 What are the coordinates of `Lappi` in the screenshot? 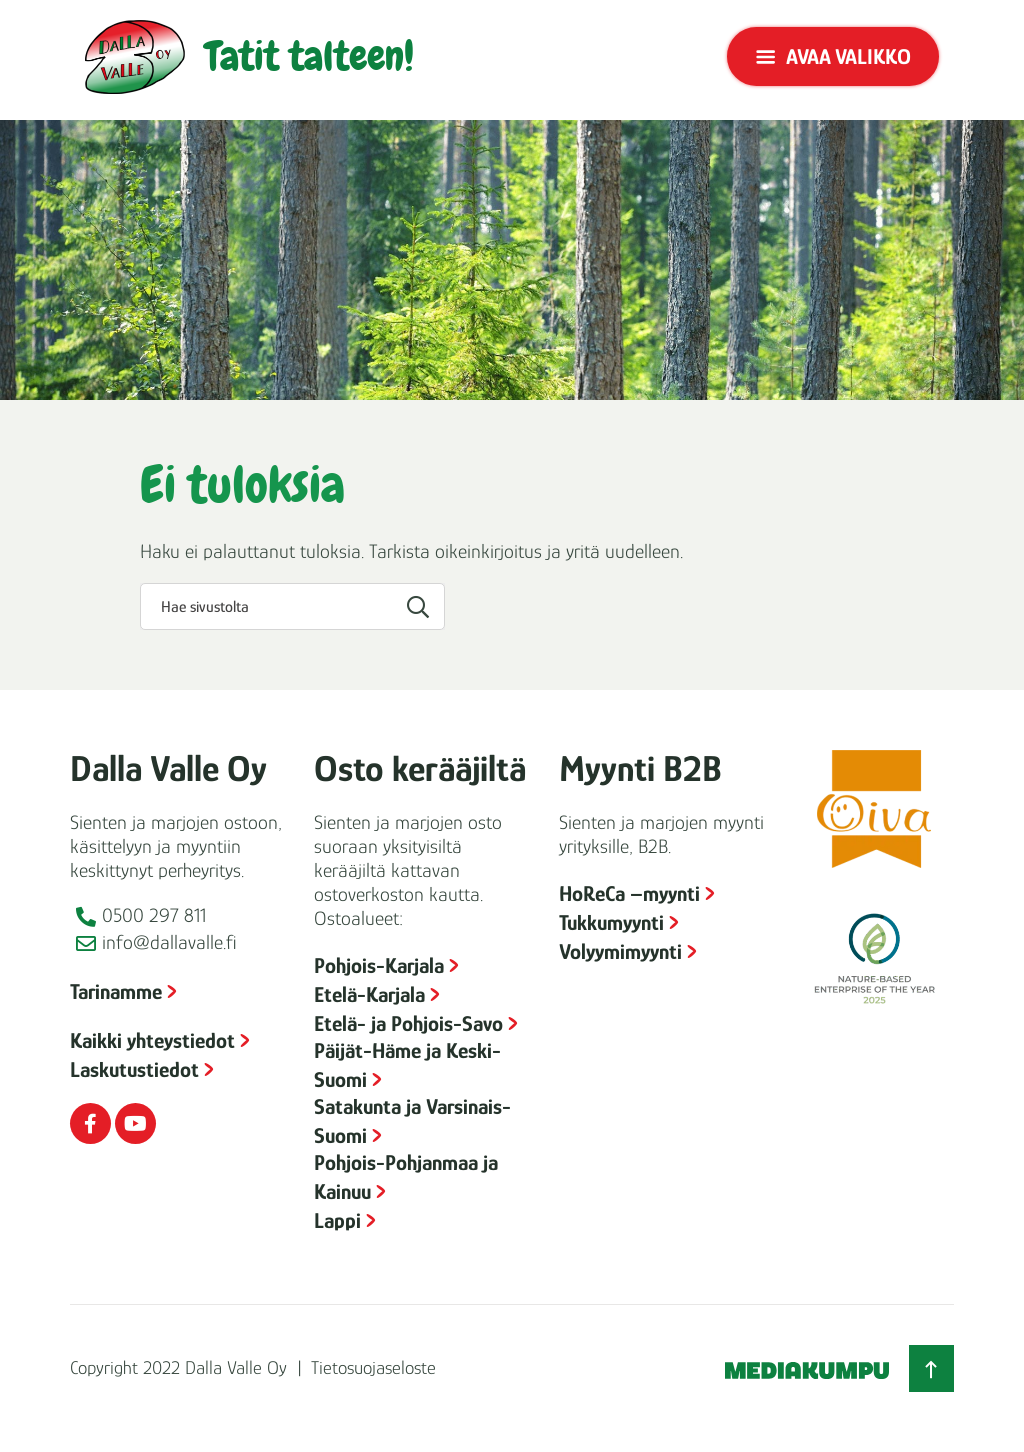 It's located at (337, 1220).